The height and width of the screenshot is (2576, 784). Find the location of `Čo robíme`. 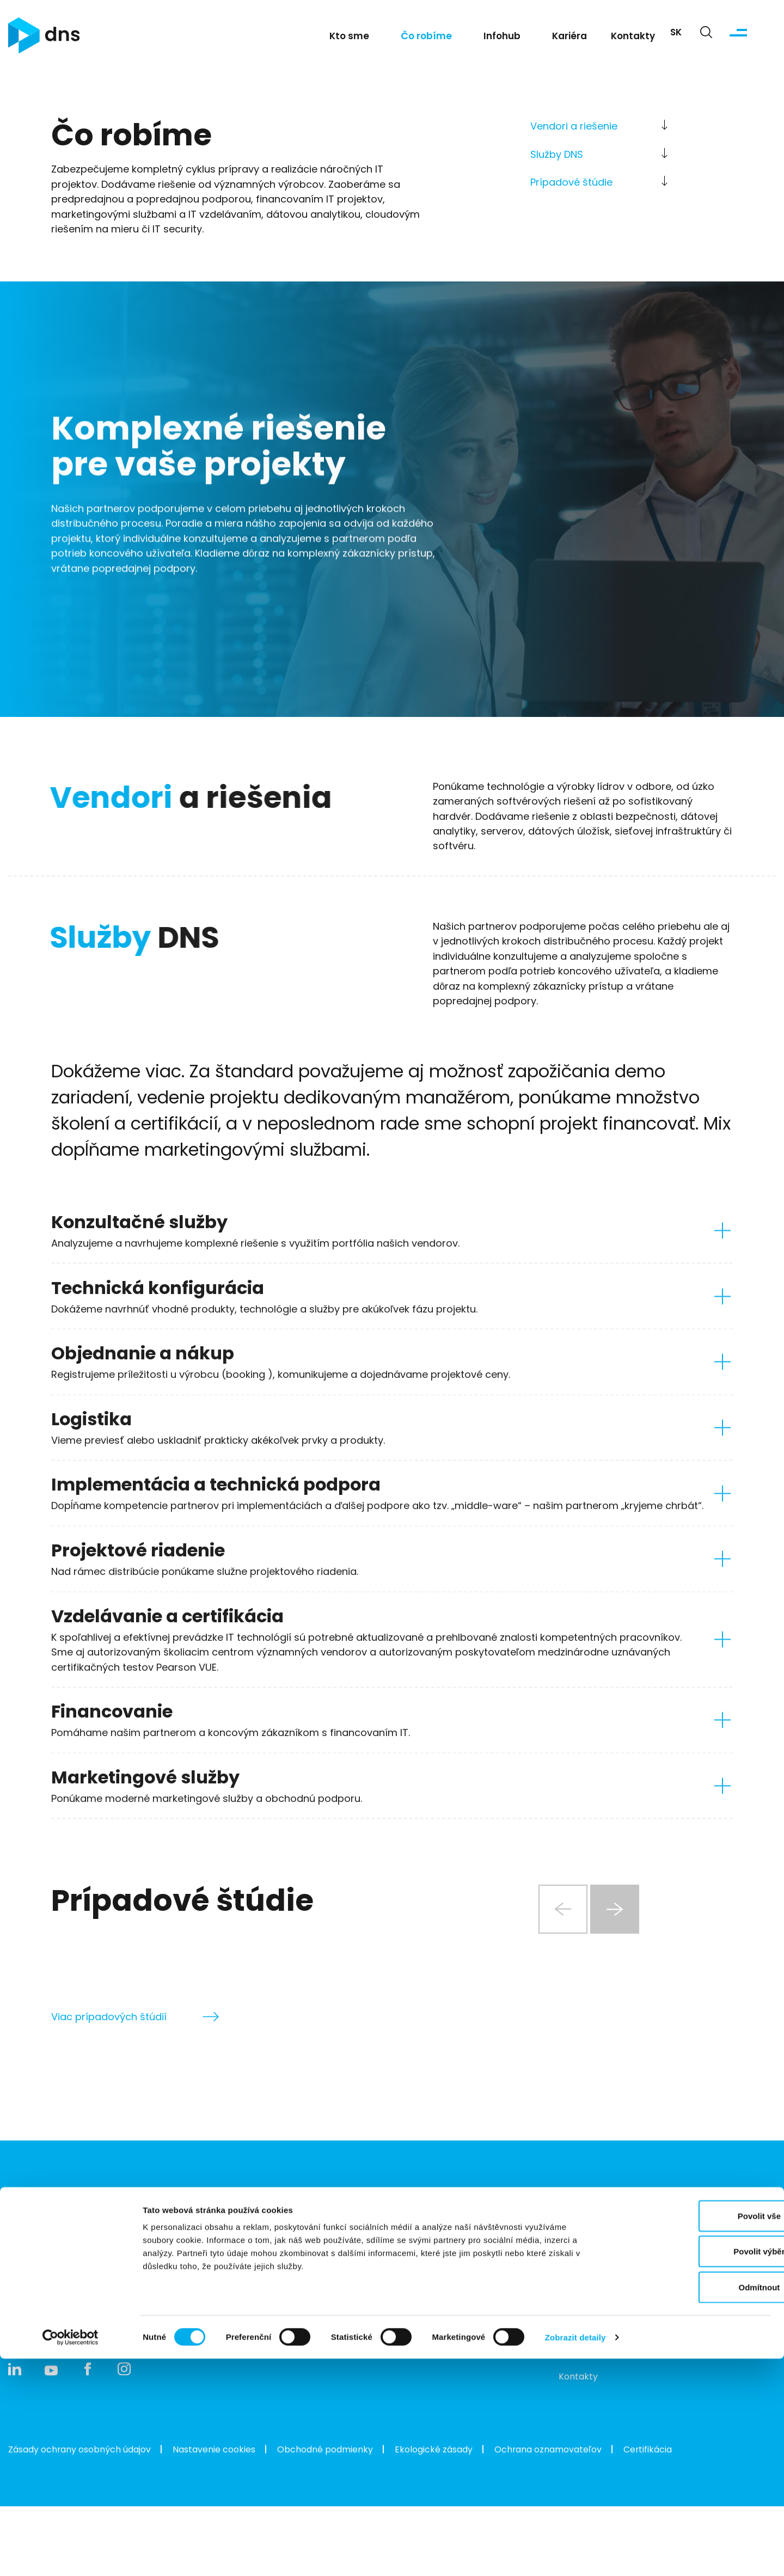

Čo robíme is located at coordinates (426, 41).